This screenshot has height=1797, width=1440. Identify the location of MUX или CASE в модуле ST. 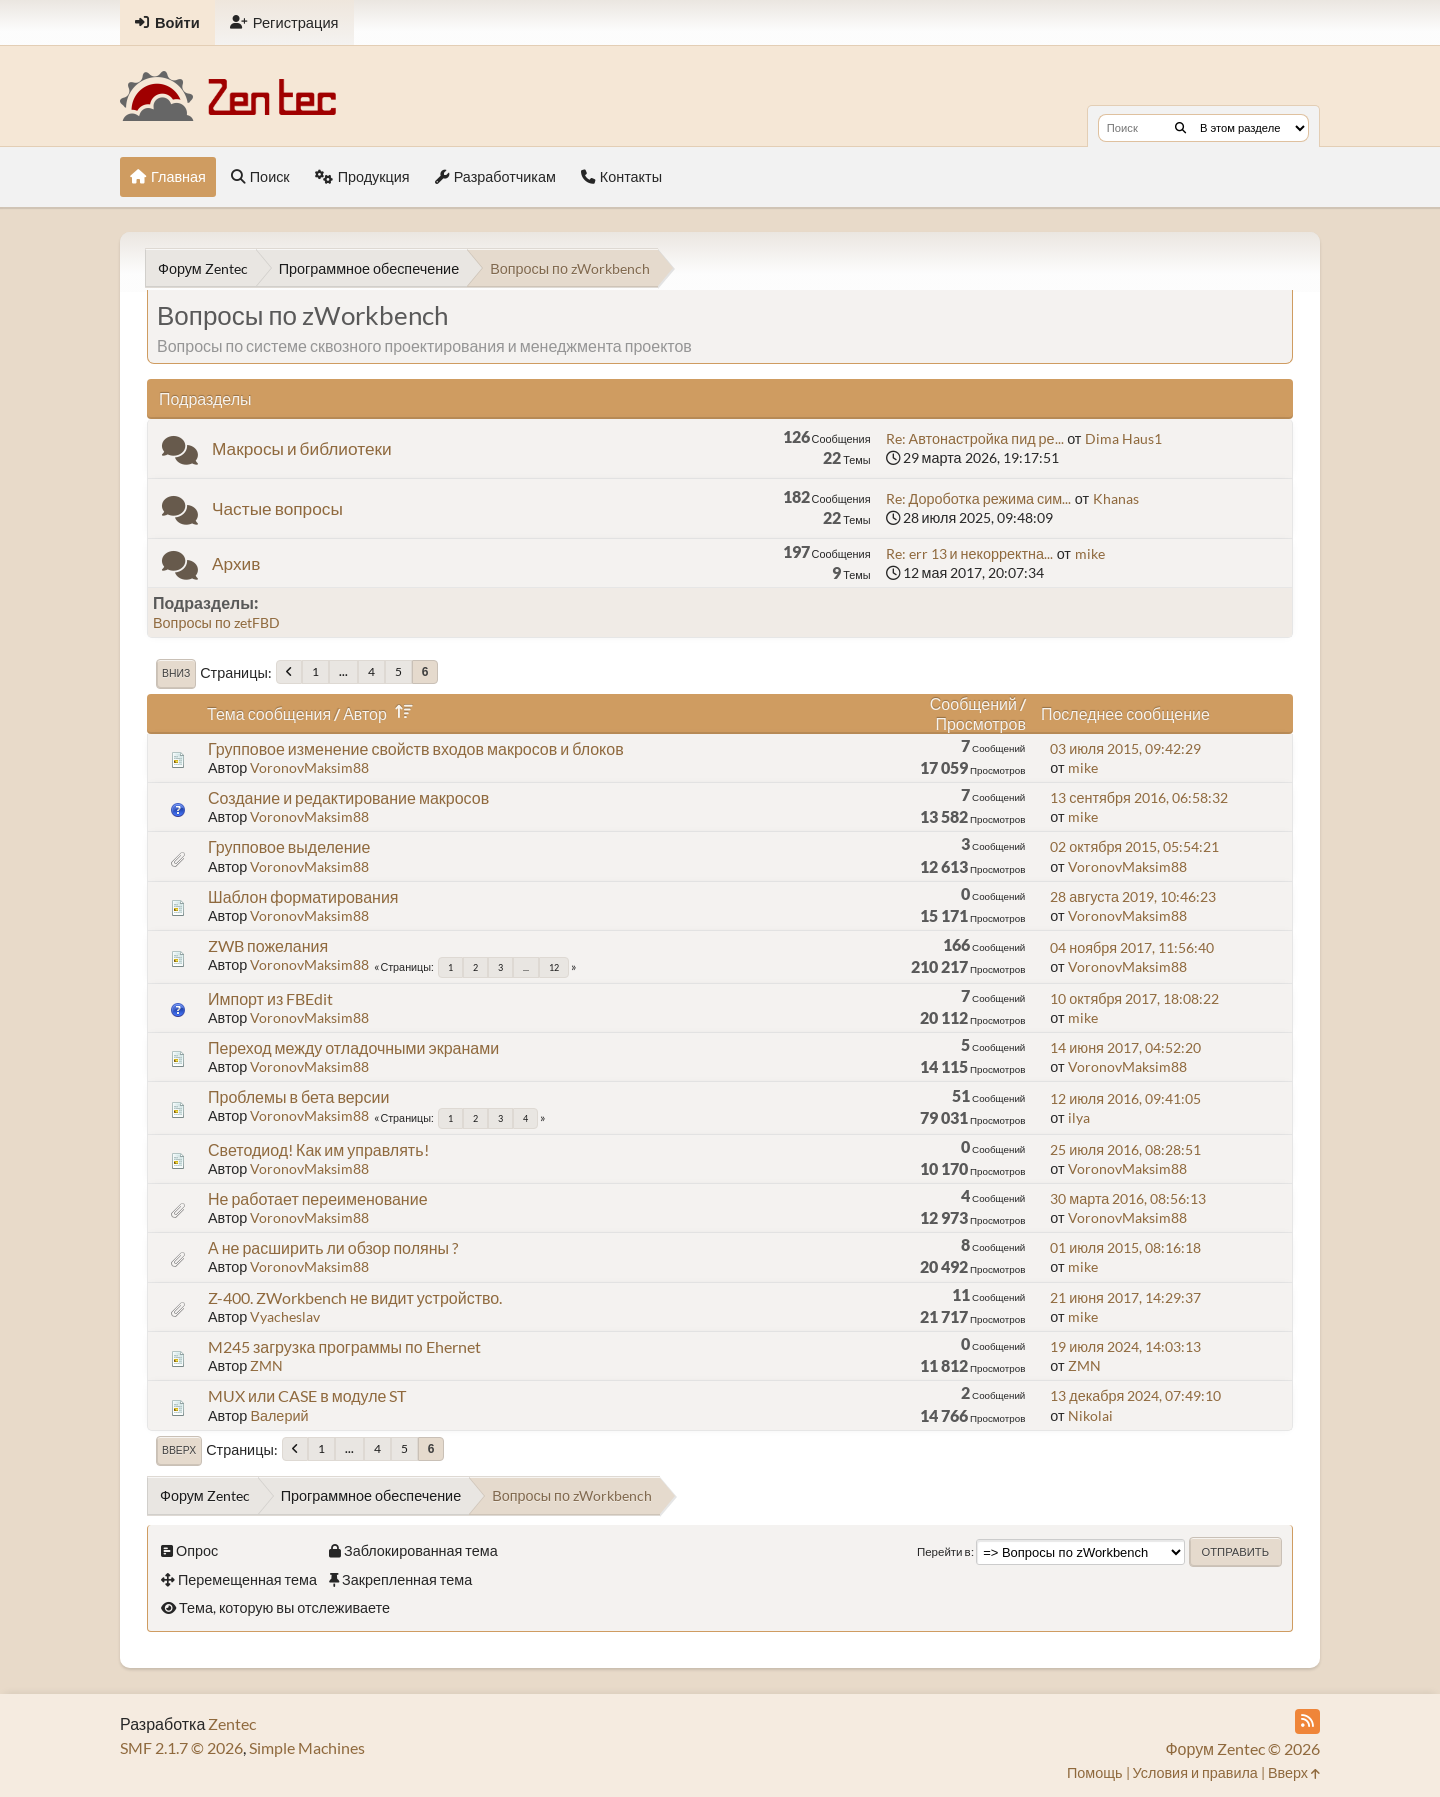
(307, 1395).